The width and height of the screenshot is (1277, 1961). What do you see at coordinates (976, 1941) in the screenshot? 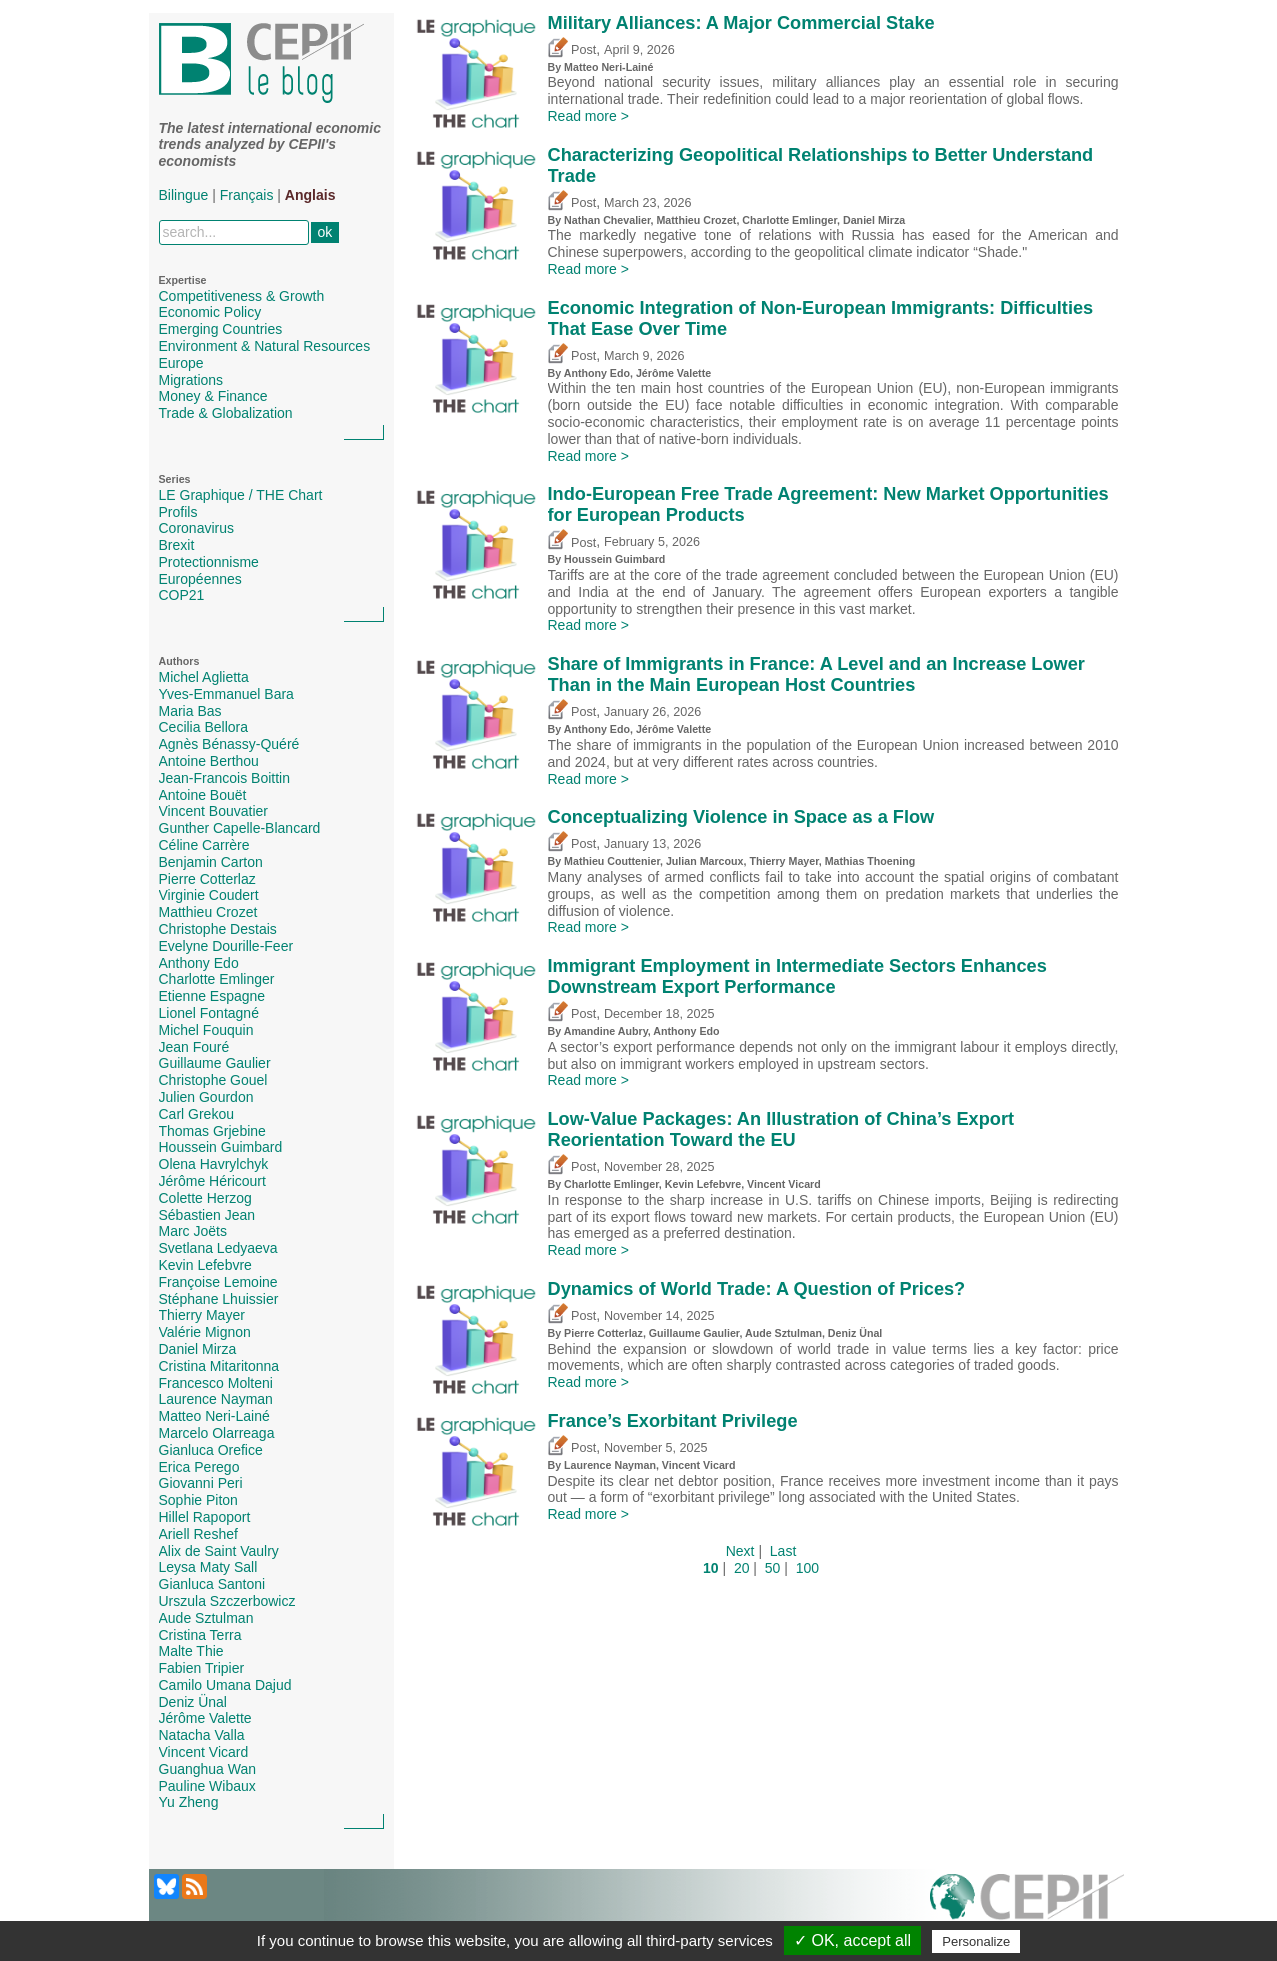
I see `Personalize` at bounding box center [976, 1941].